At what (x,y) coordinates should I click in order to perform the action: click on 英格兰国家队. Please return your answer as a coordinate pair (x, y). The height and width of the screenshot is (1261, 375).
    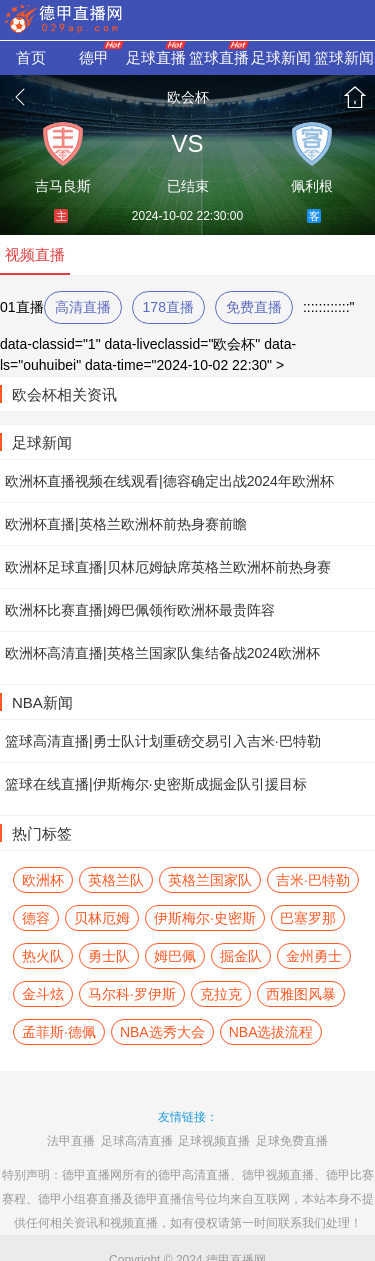
    Looking at the image, I should click on (210, 880).